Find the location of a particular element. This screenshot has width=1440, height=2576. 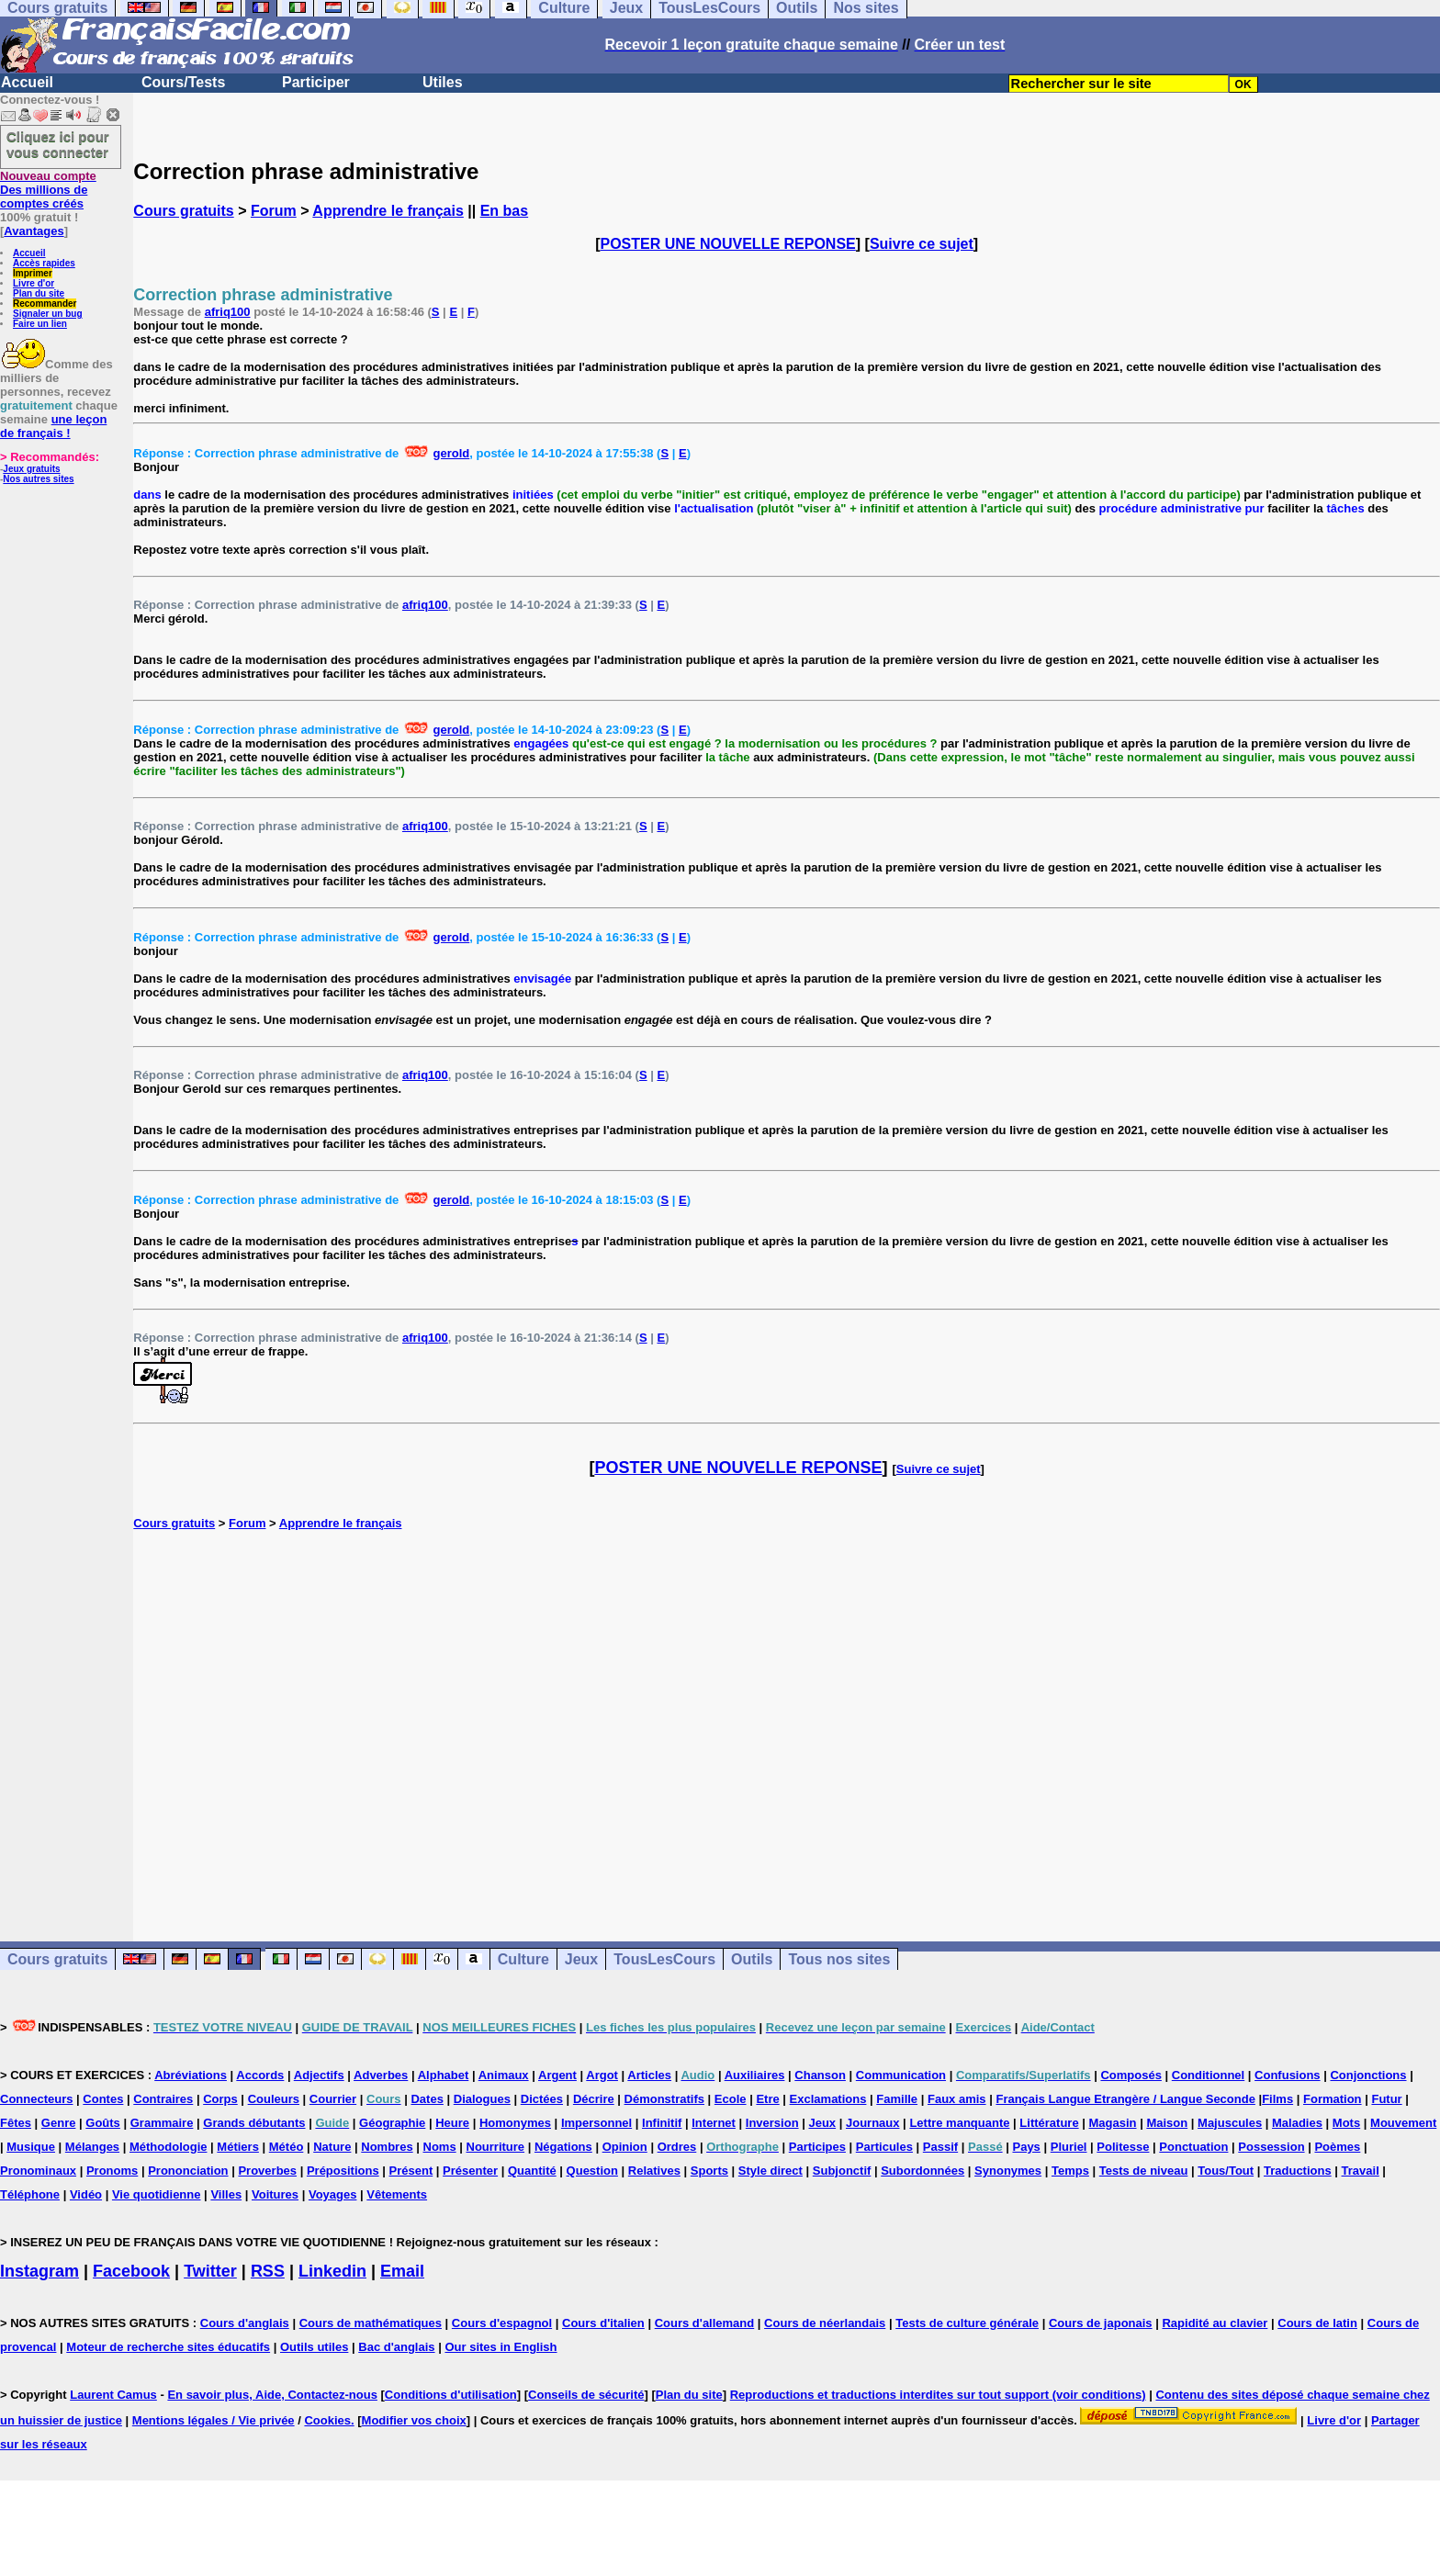

Accords is located at coordinates (260, 2075).